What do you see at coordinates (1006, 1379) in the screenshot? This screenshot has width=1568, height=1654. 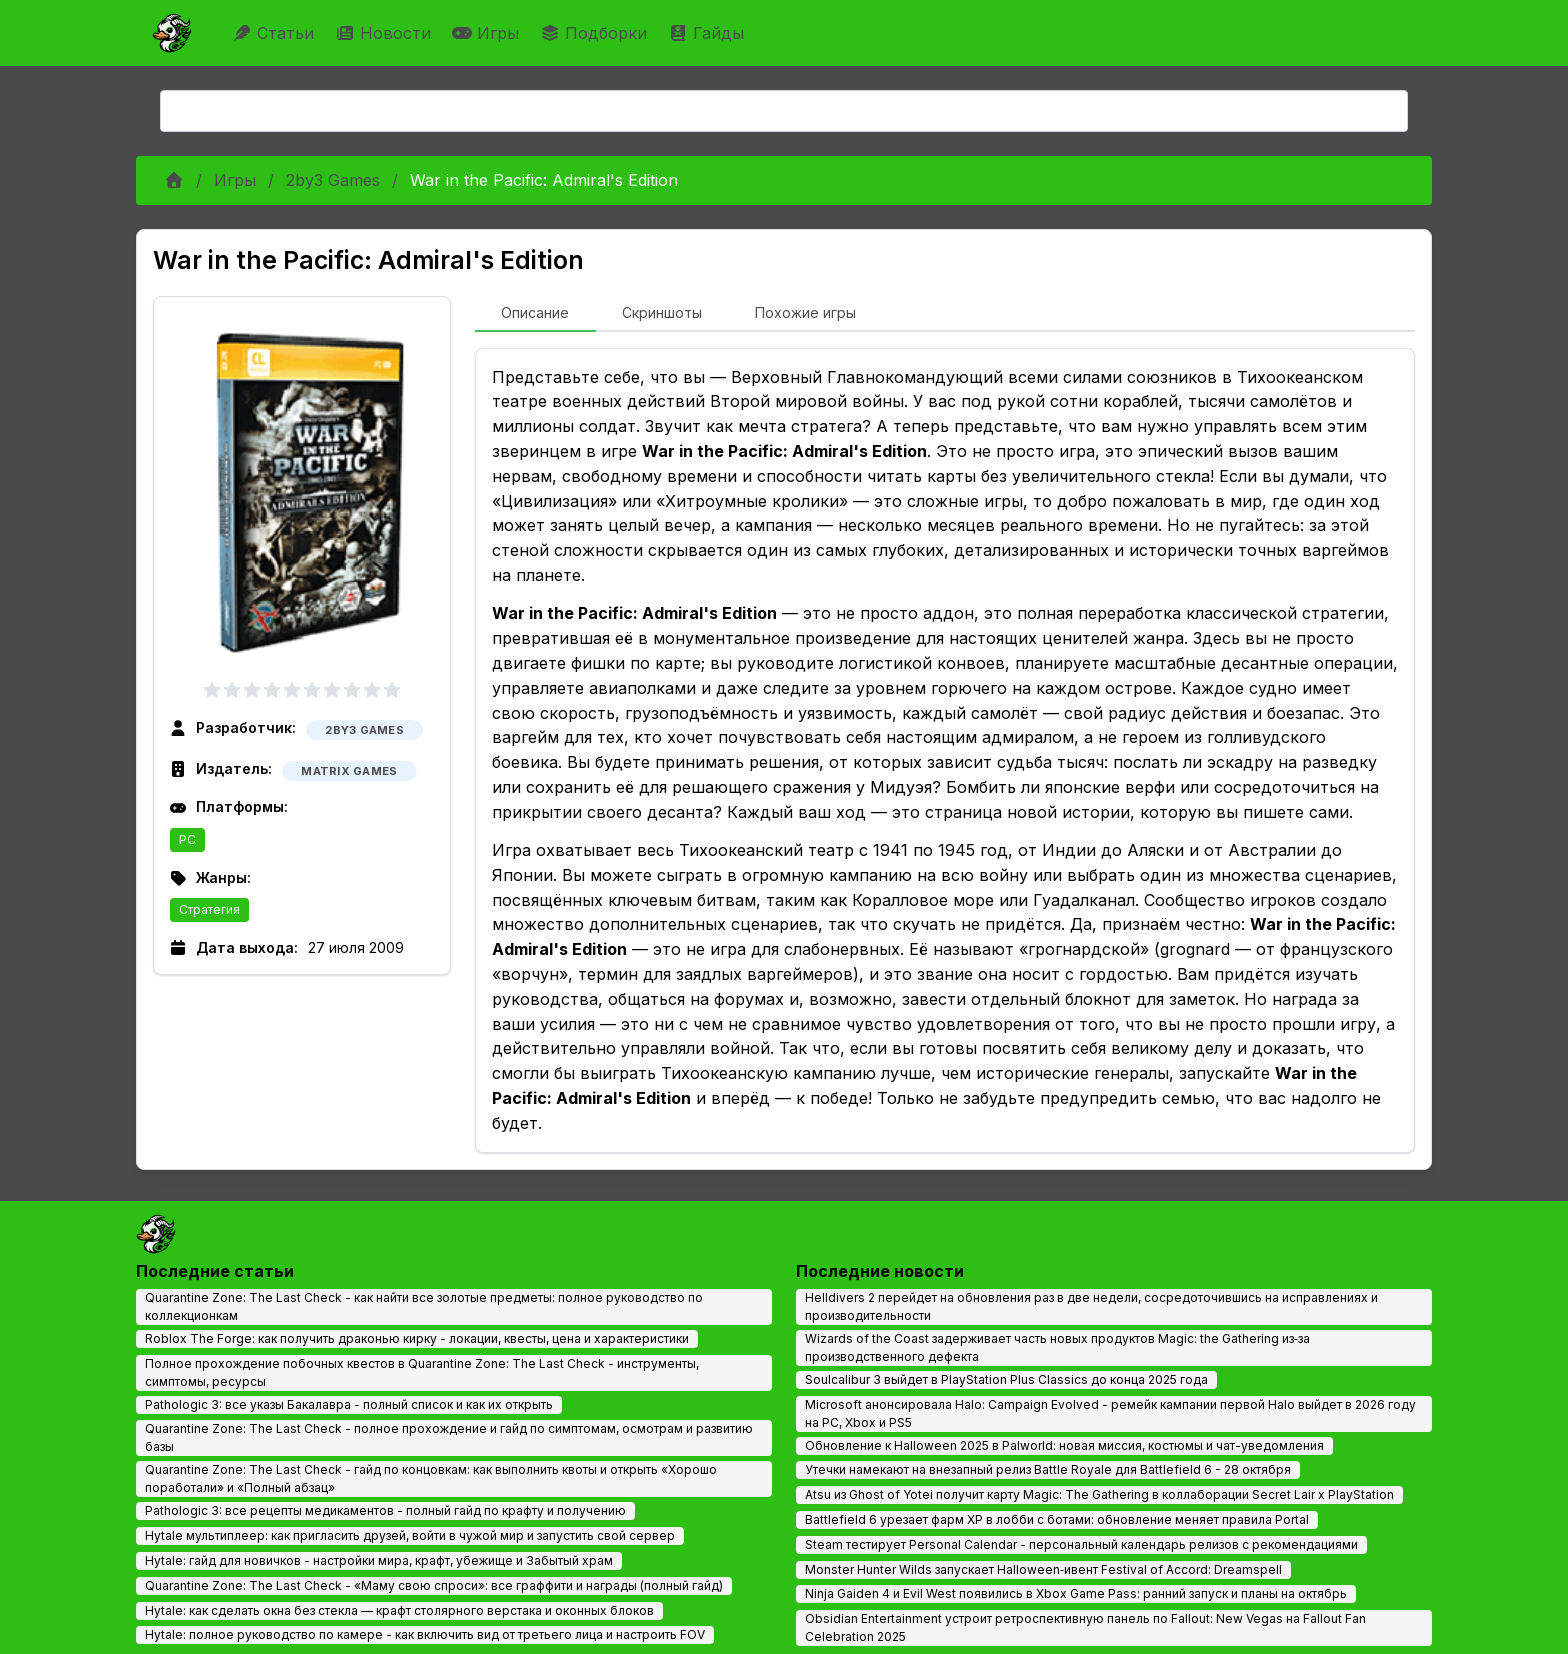 I see `Soulcalibur 3 выйдет в PlayStation Plus Classics до конца 2025 года` at bounding box center [1006, 1379].